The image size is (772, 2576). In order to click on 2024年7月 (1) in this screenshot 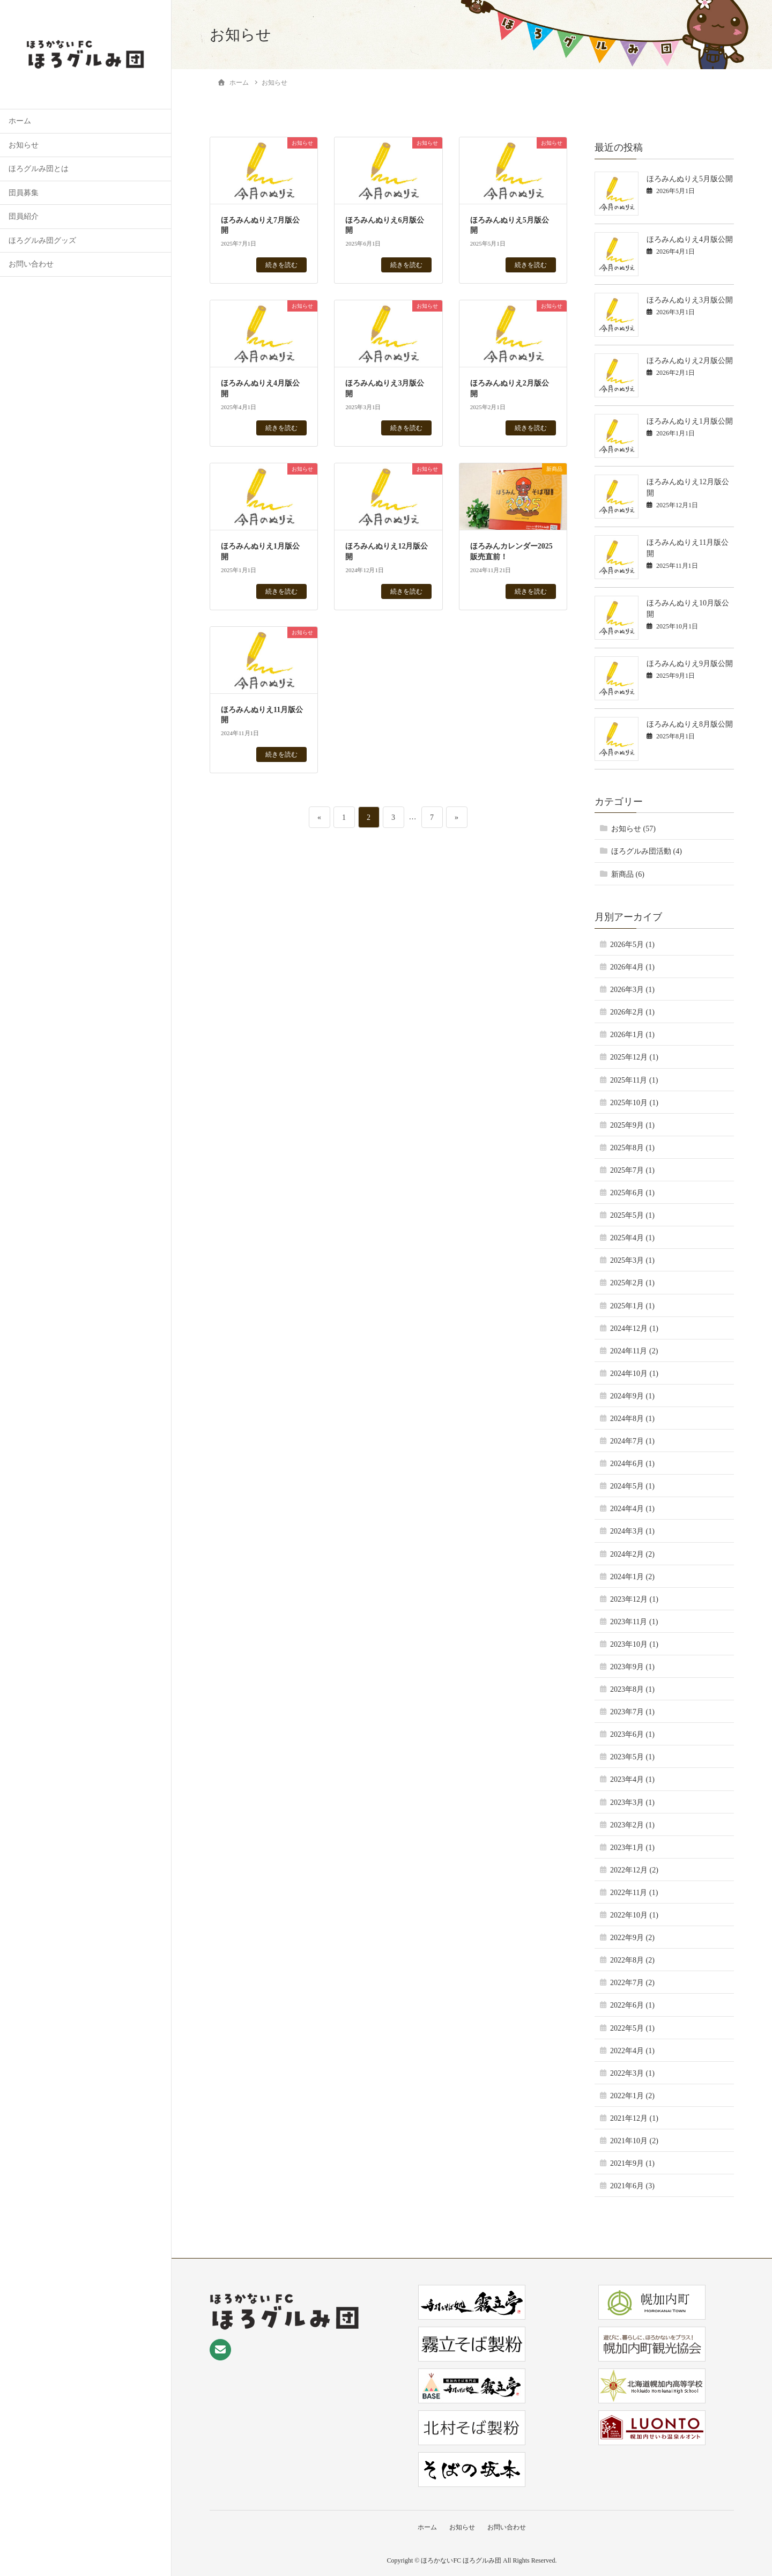, I will do `click(632, 1441)`.